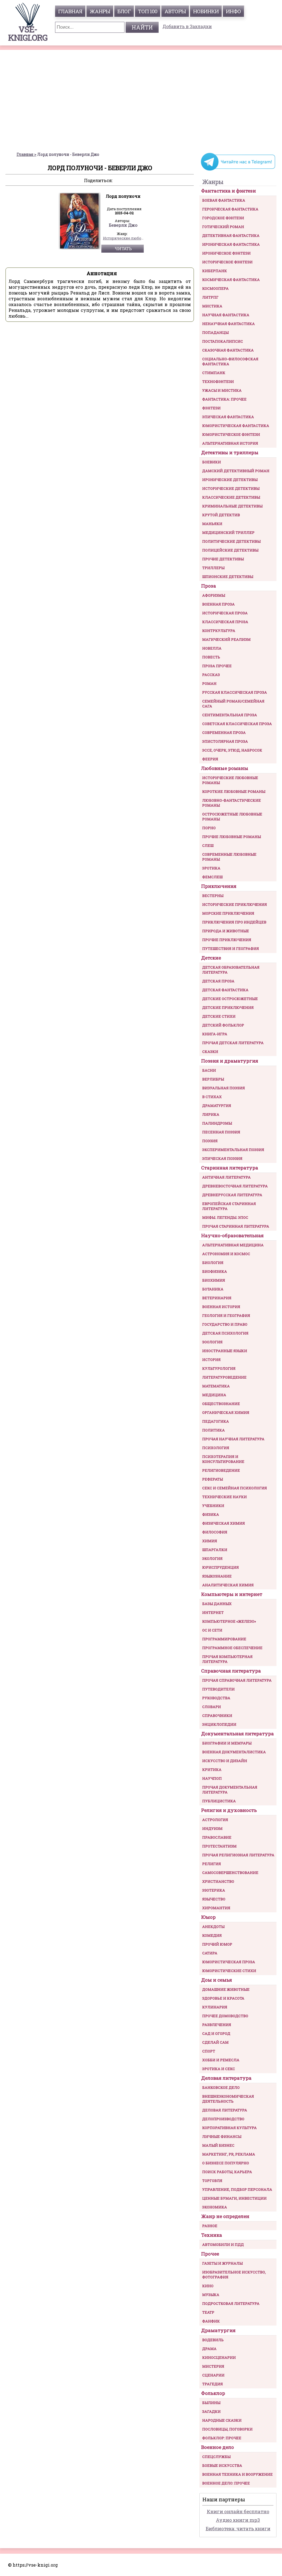  What do you see at coordinates (235, 1186) in the screenshot?
I see `Древневосточная литература` at bounding box center [235, 1186].